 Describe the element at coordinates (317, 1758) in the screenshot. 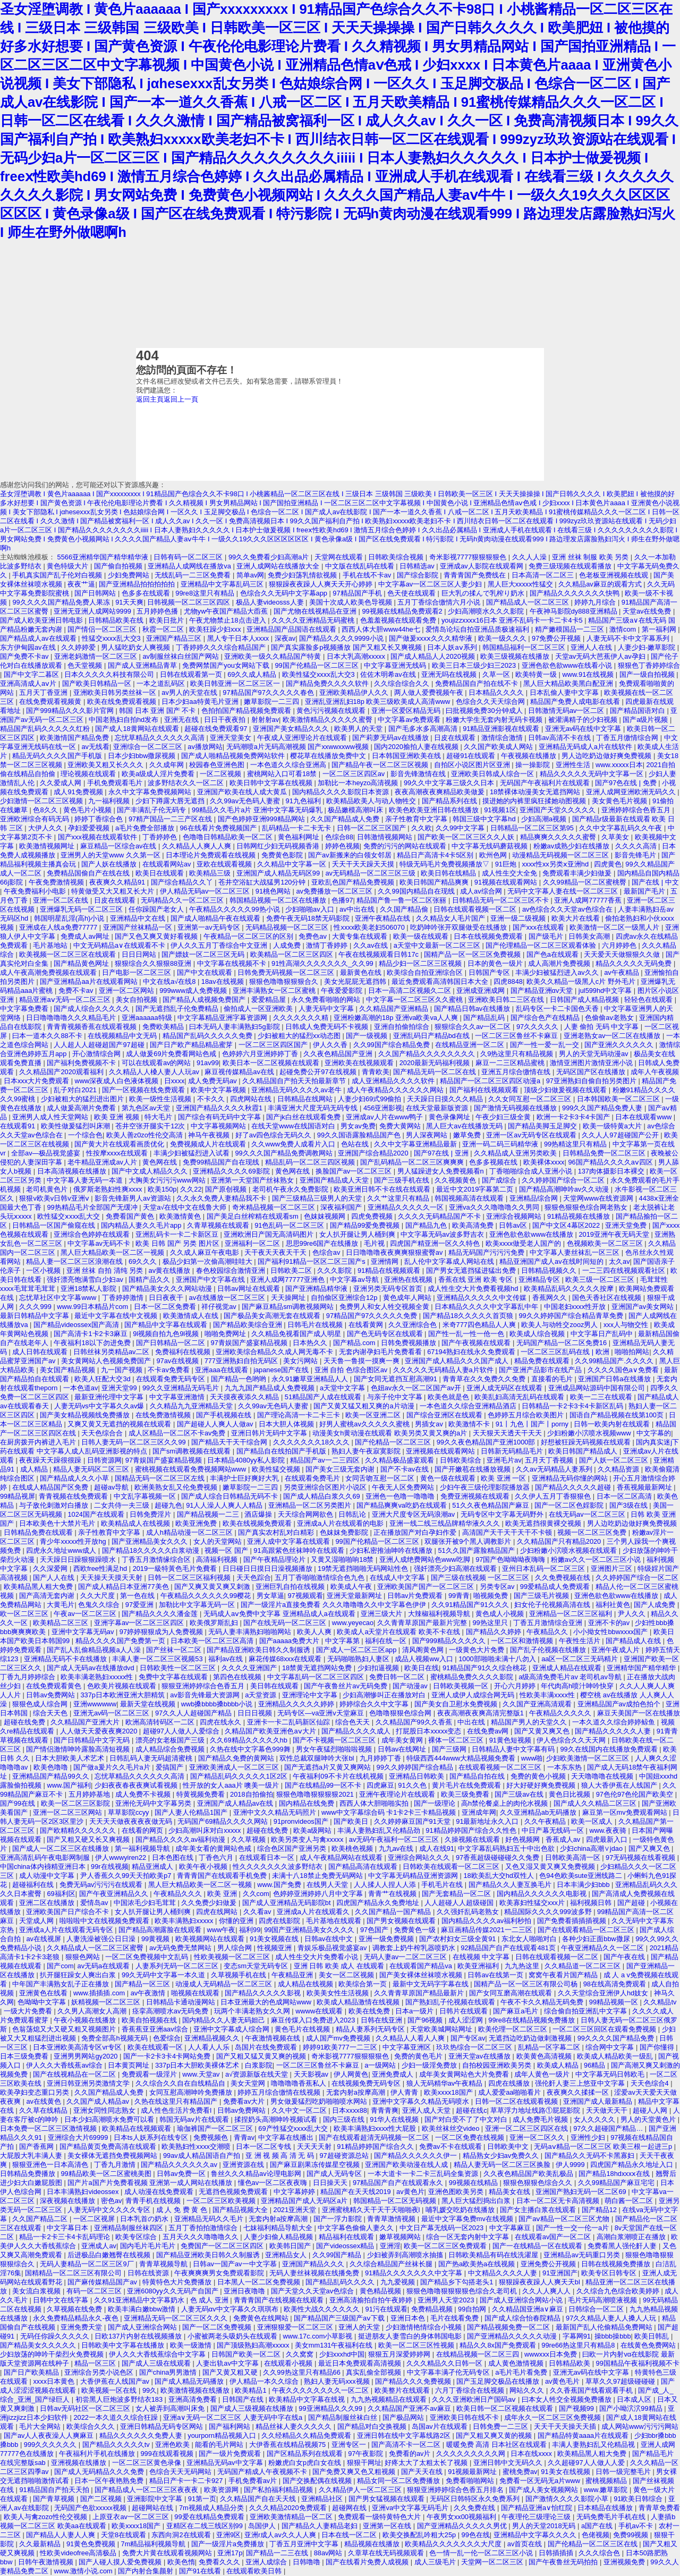

I see `双性总裁双腿呻吟大张bl` at that location.